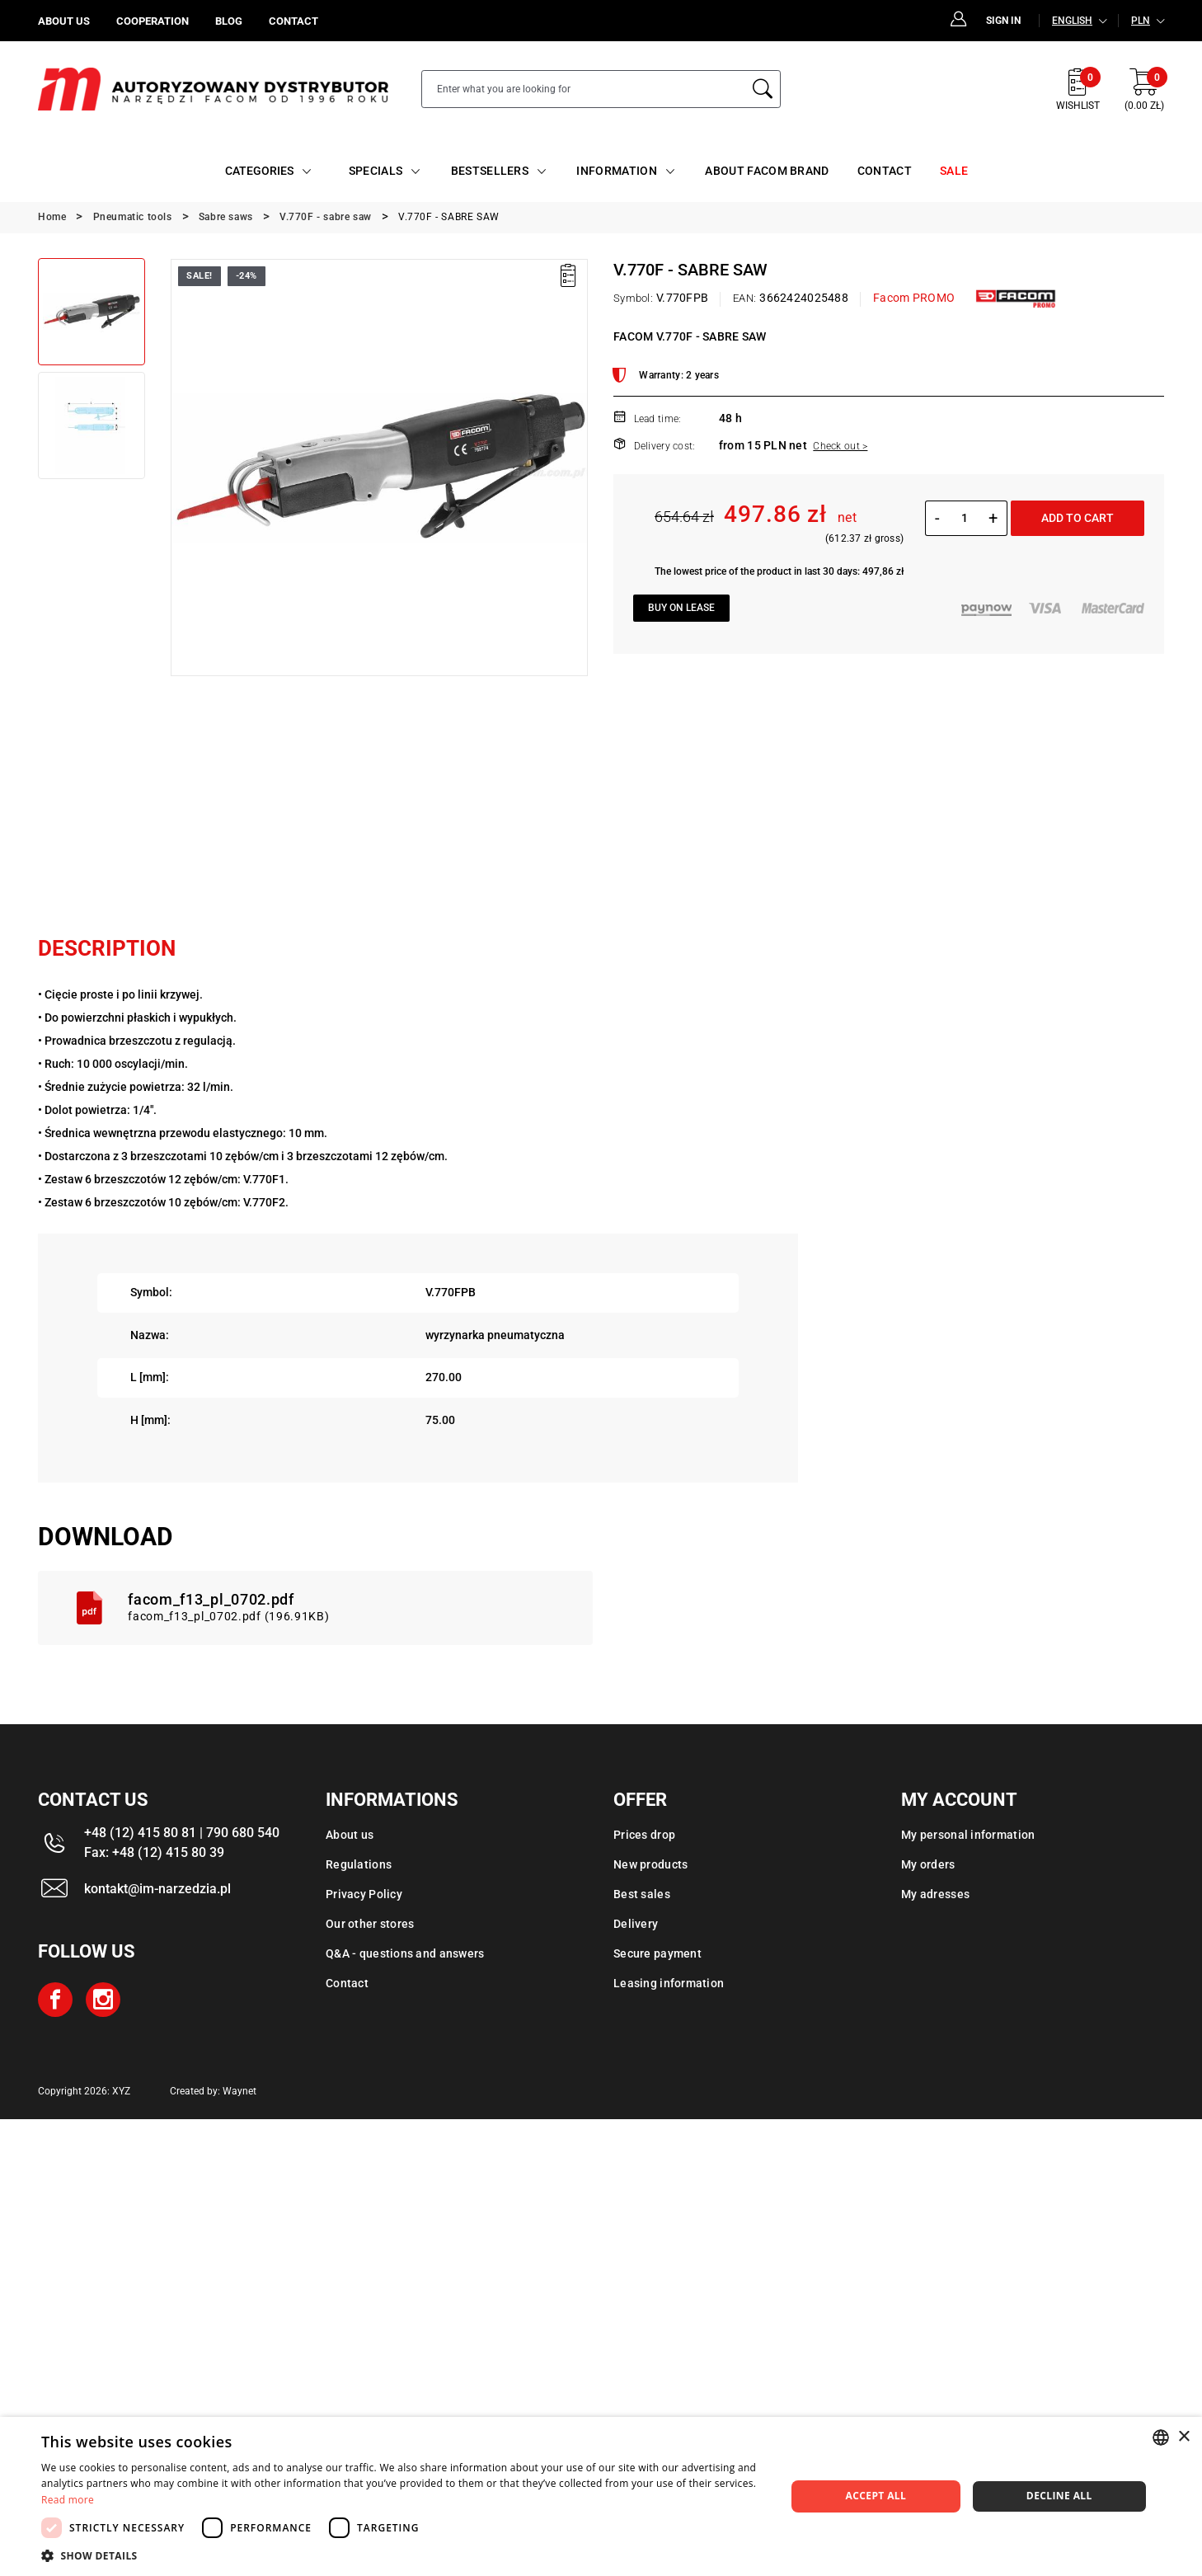 This screenshot has width=1202, height=2576. Describe the element at coordinates (359, 1864) in the screenshot. I see `Regulations` at that location.